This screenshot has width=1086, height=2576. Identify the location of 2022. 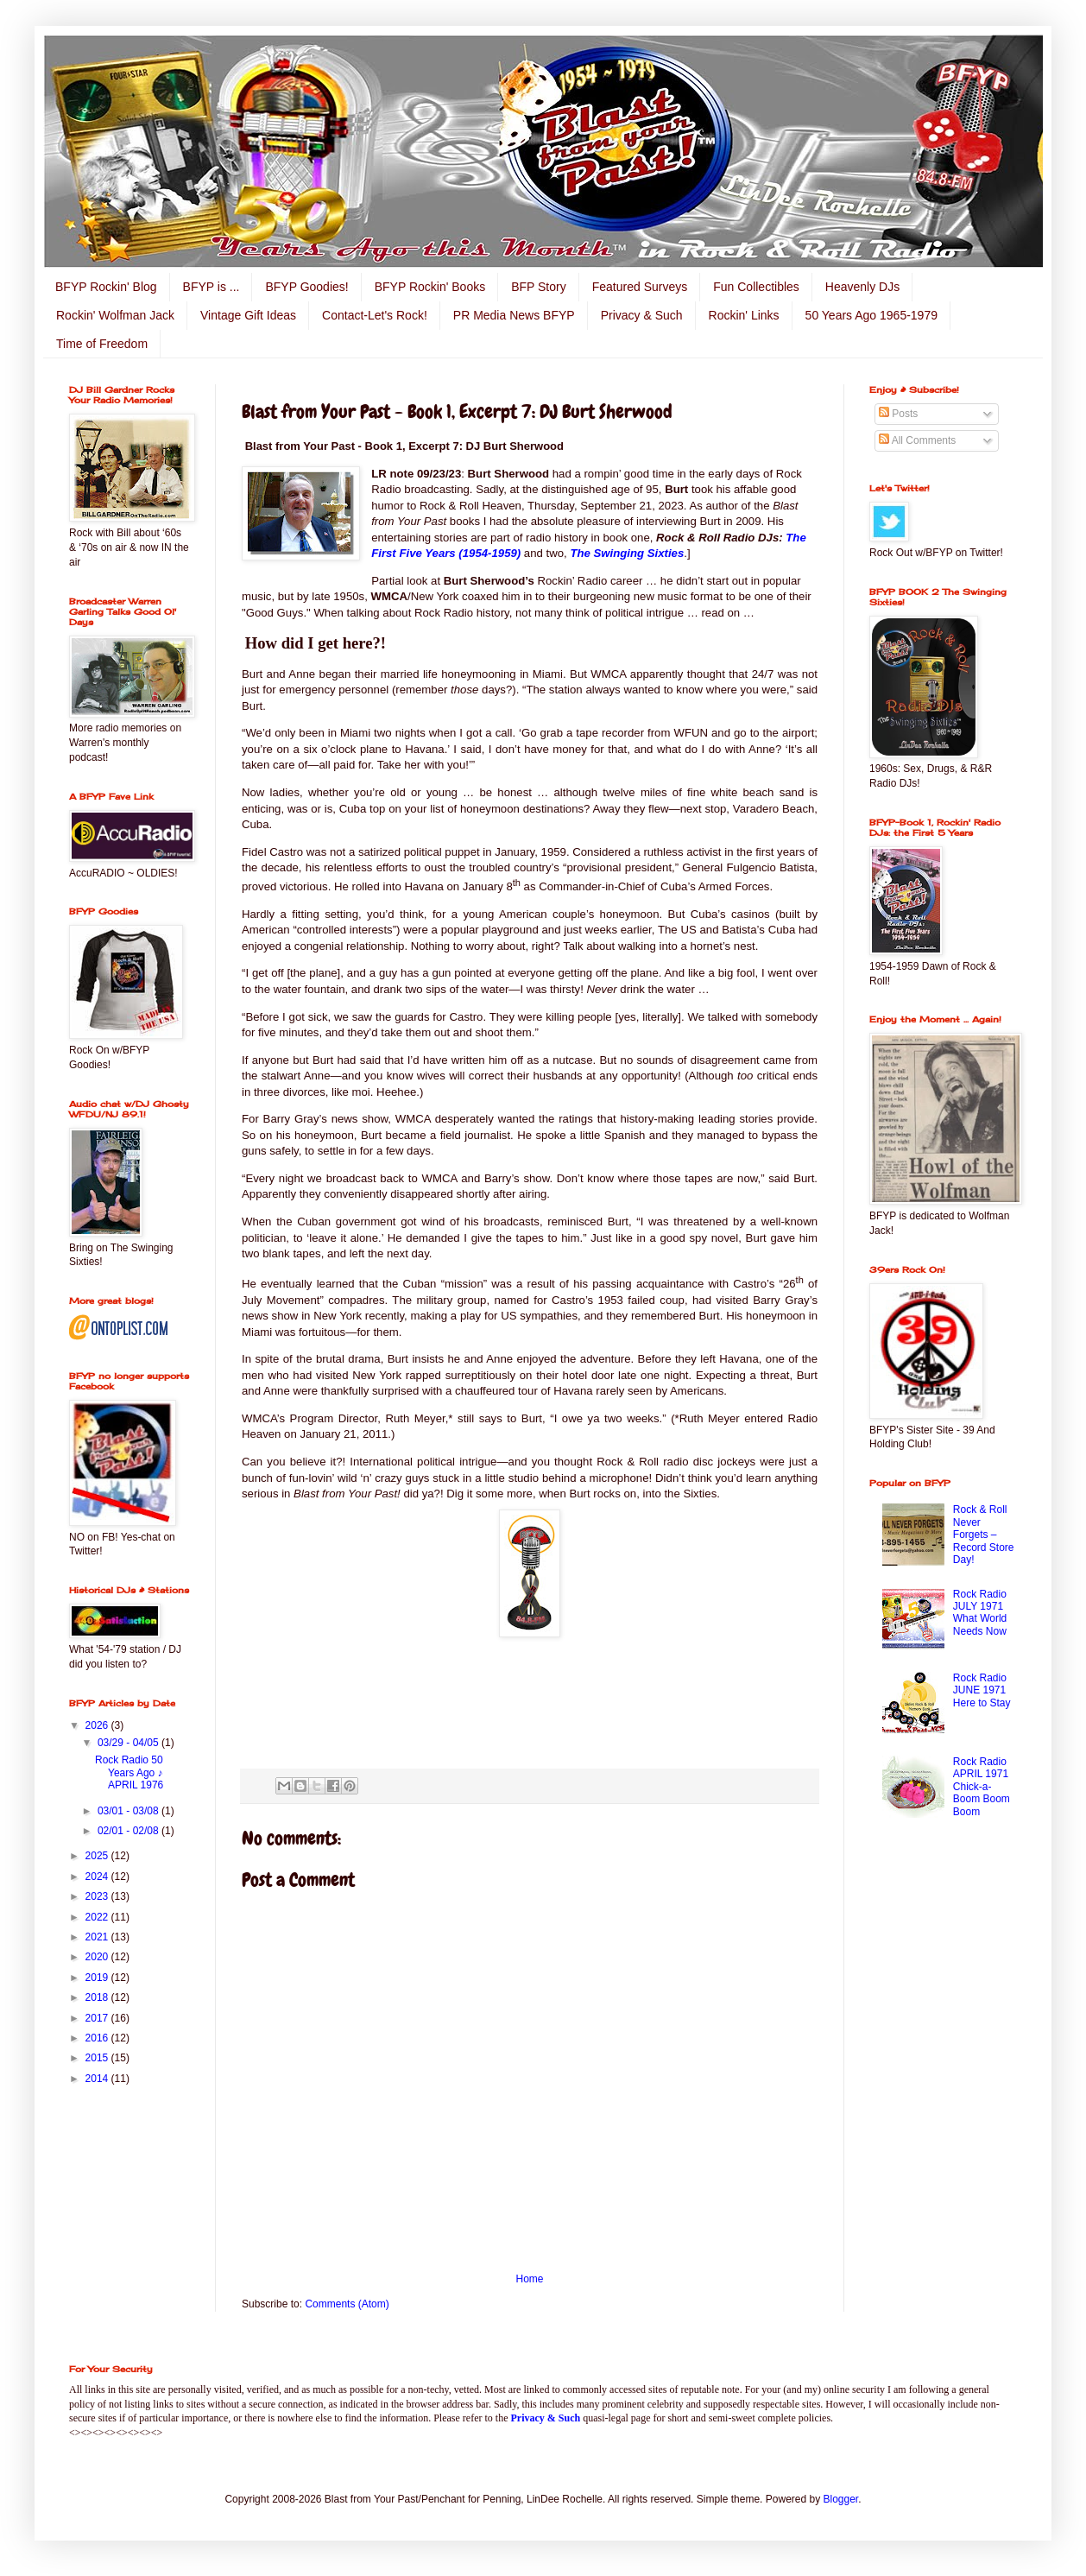
(98, 1917).